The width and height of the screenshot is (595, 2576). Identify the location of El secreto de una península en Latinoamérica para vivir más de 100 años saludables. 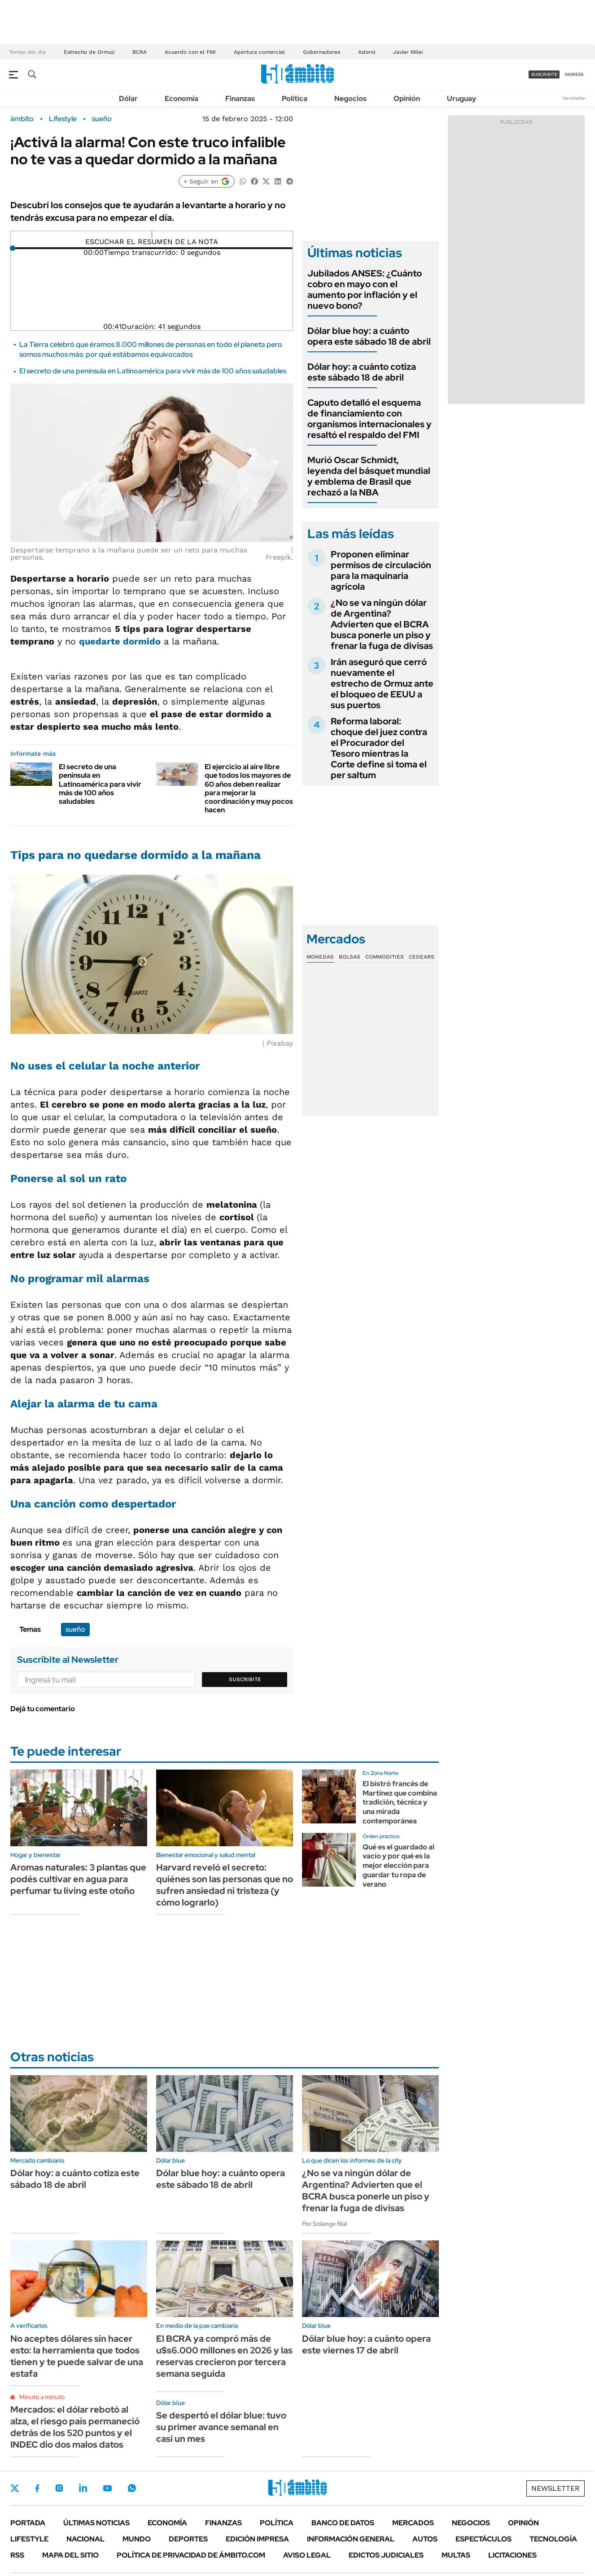
(152, 371).